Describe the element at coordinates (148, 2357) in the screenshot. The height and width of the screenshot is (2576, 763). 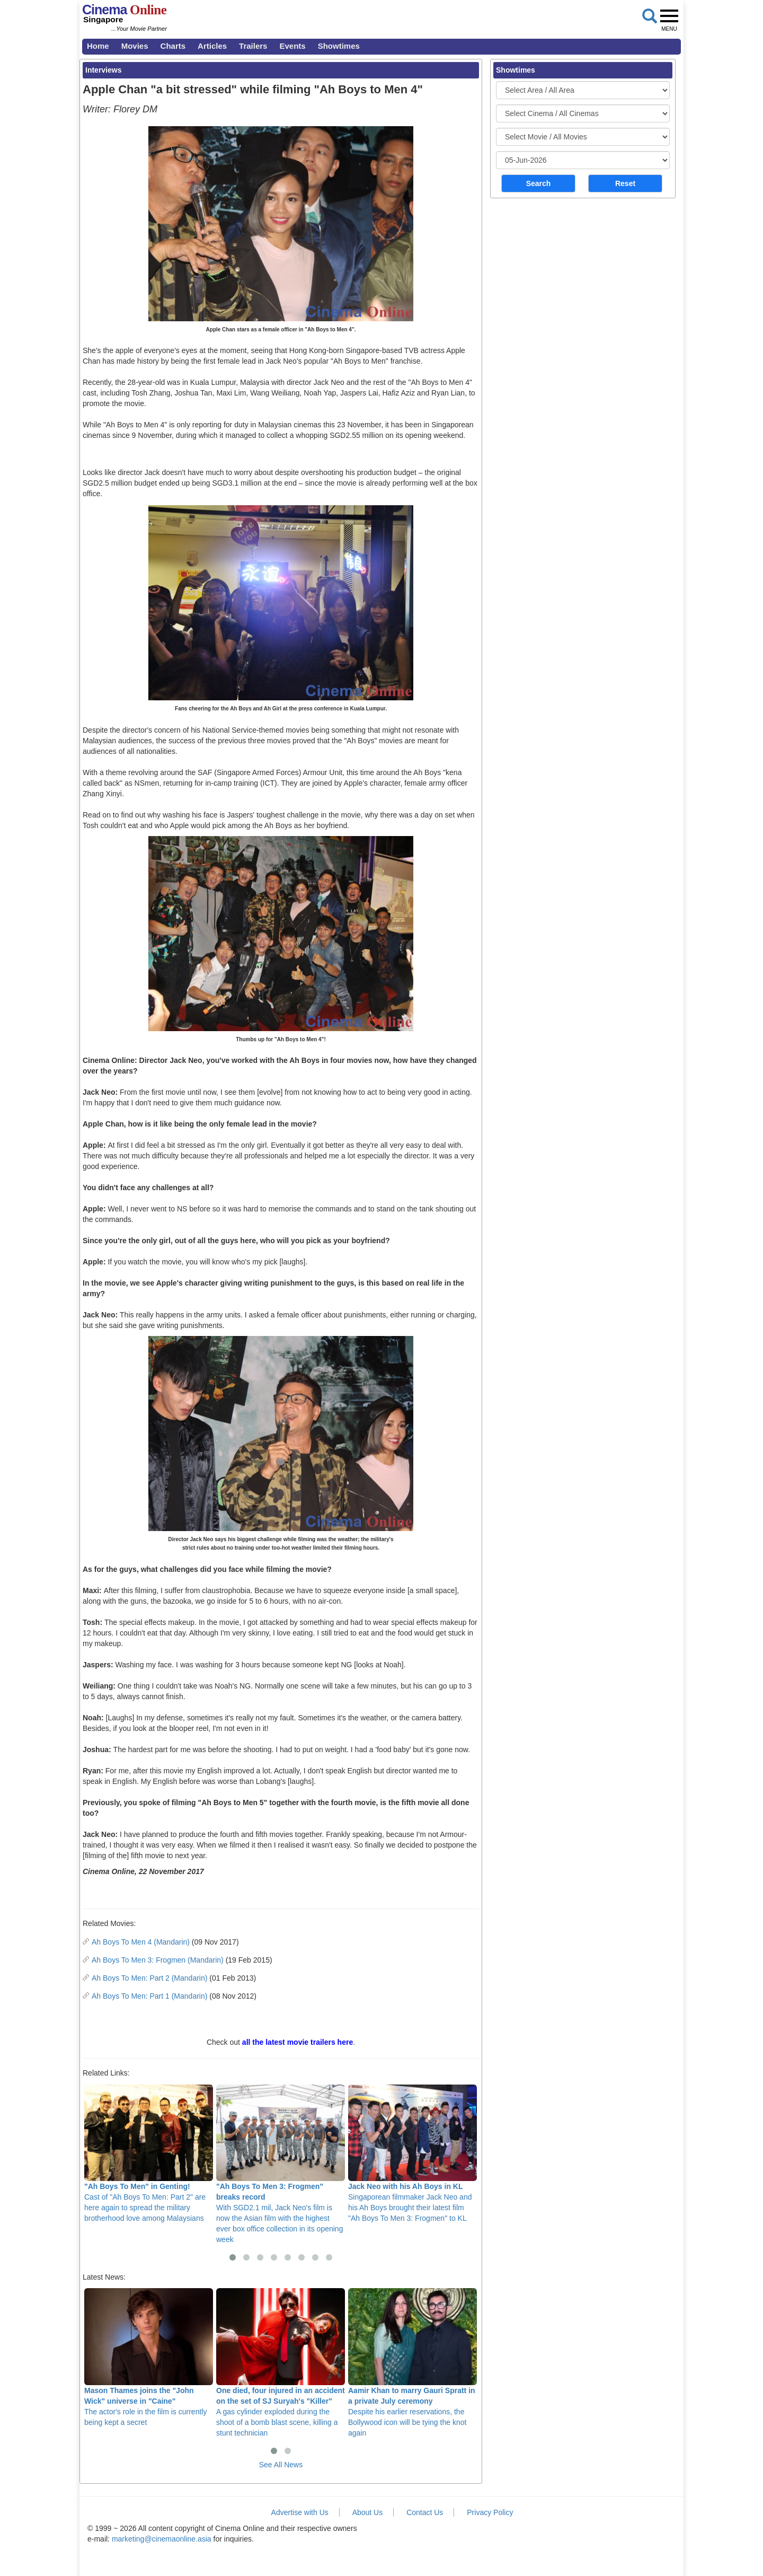
I see `The actor's role in the film is currently being kept a secret` at that location.